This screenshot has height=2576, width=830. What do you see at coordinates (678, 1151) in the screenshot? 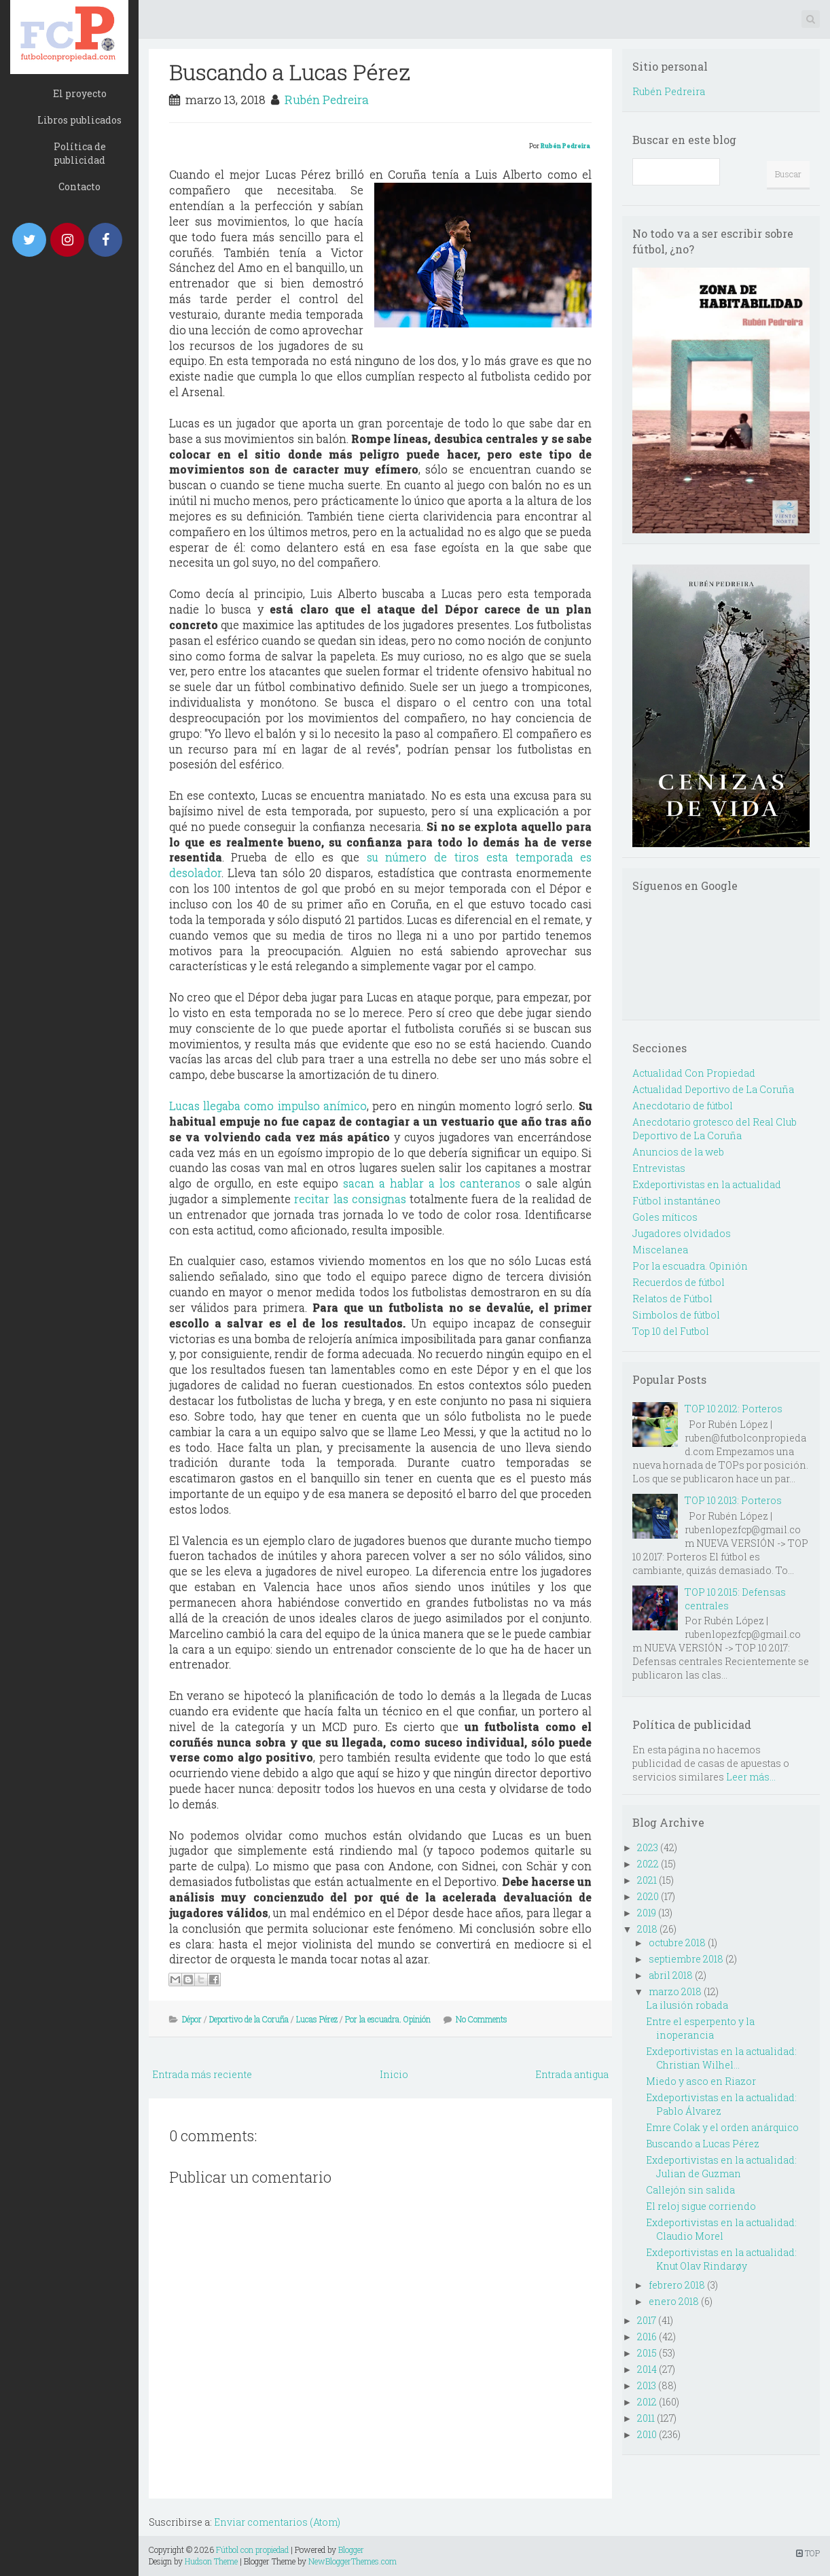
I see `Anuncios de la web` at bounding box center [678, 1151].